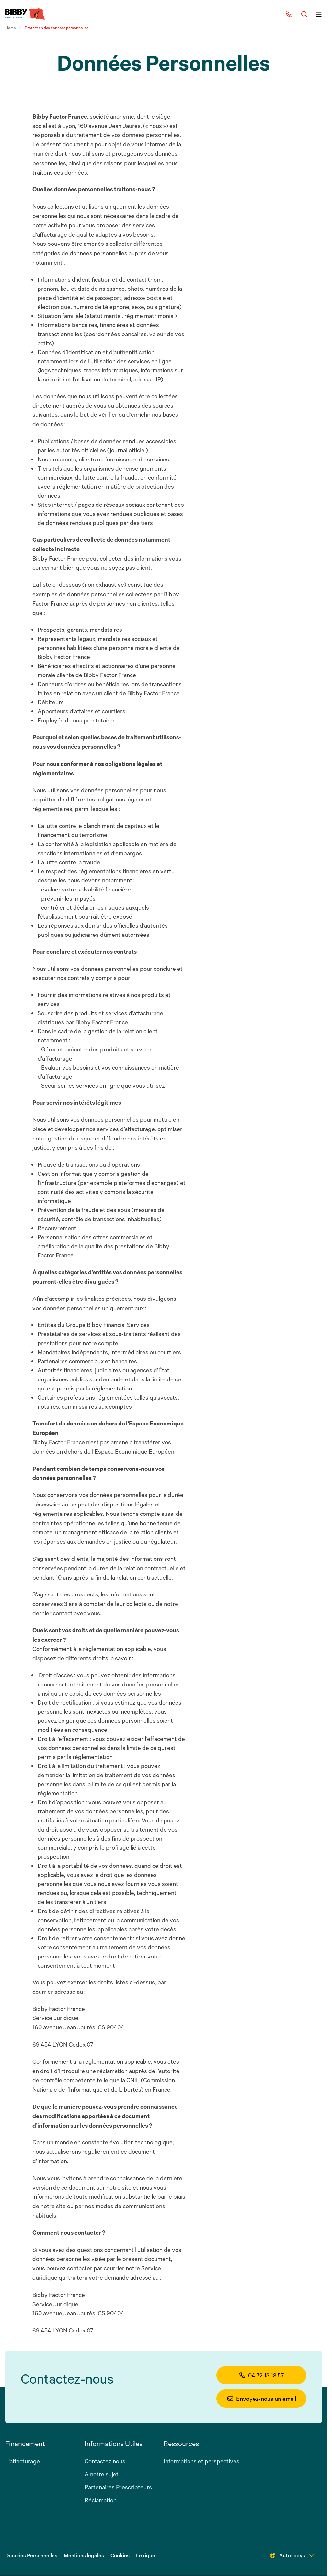 The width and height of the screenshot is (332, 2576). What do you see at coordinates (22, 2461) in the screenshot?
I see `L'affacturage` at bounding box center [22, 2461].